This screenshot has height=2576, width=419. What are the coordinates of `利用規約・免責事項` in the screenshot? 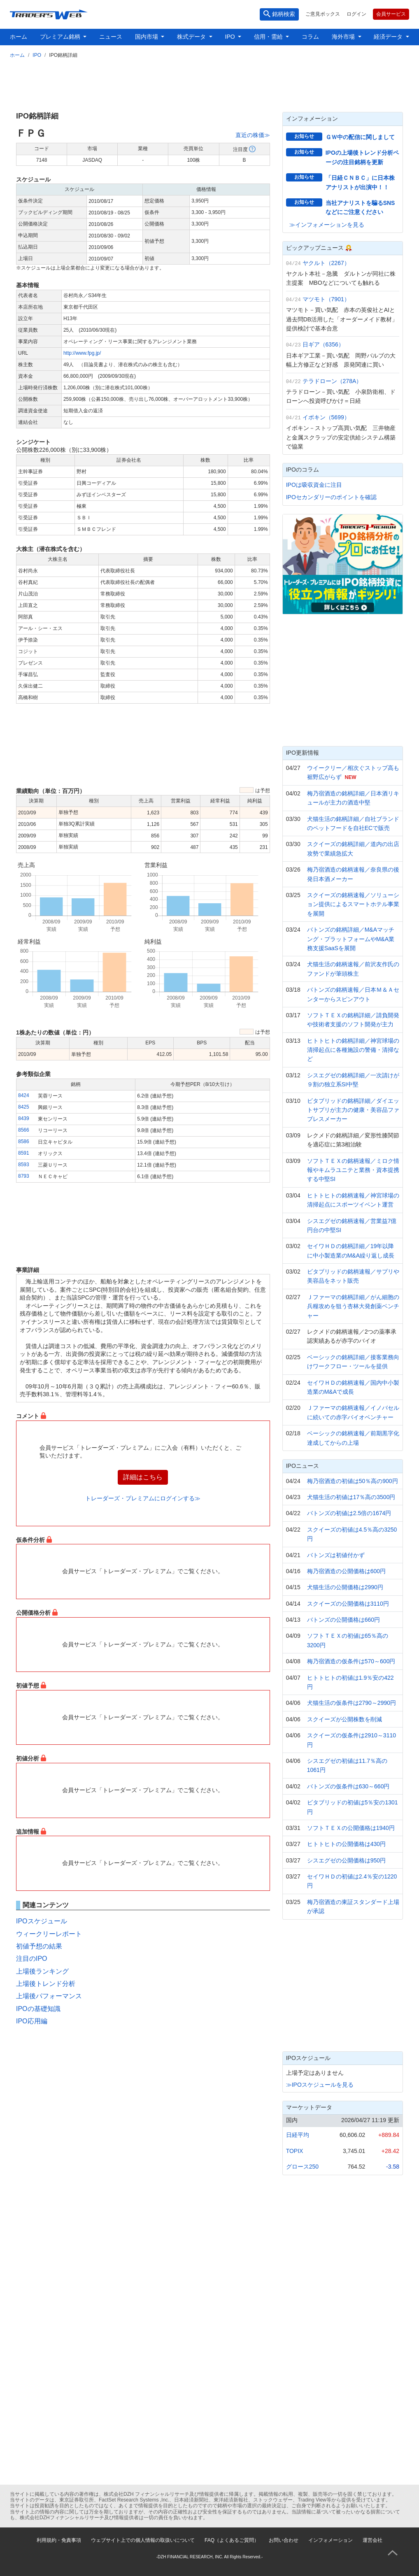 It's located at (59, 2540).